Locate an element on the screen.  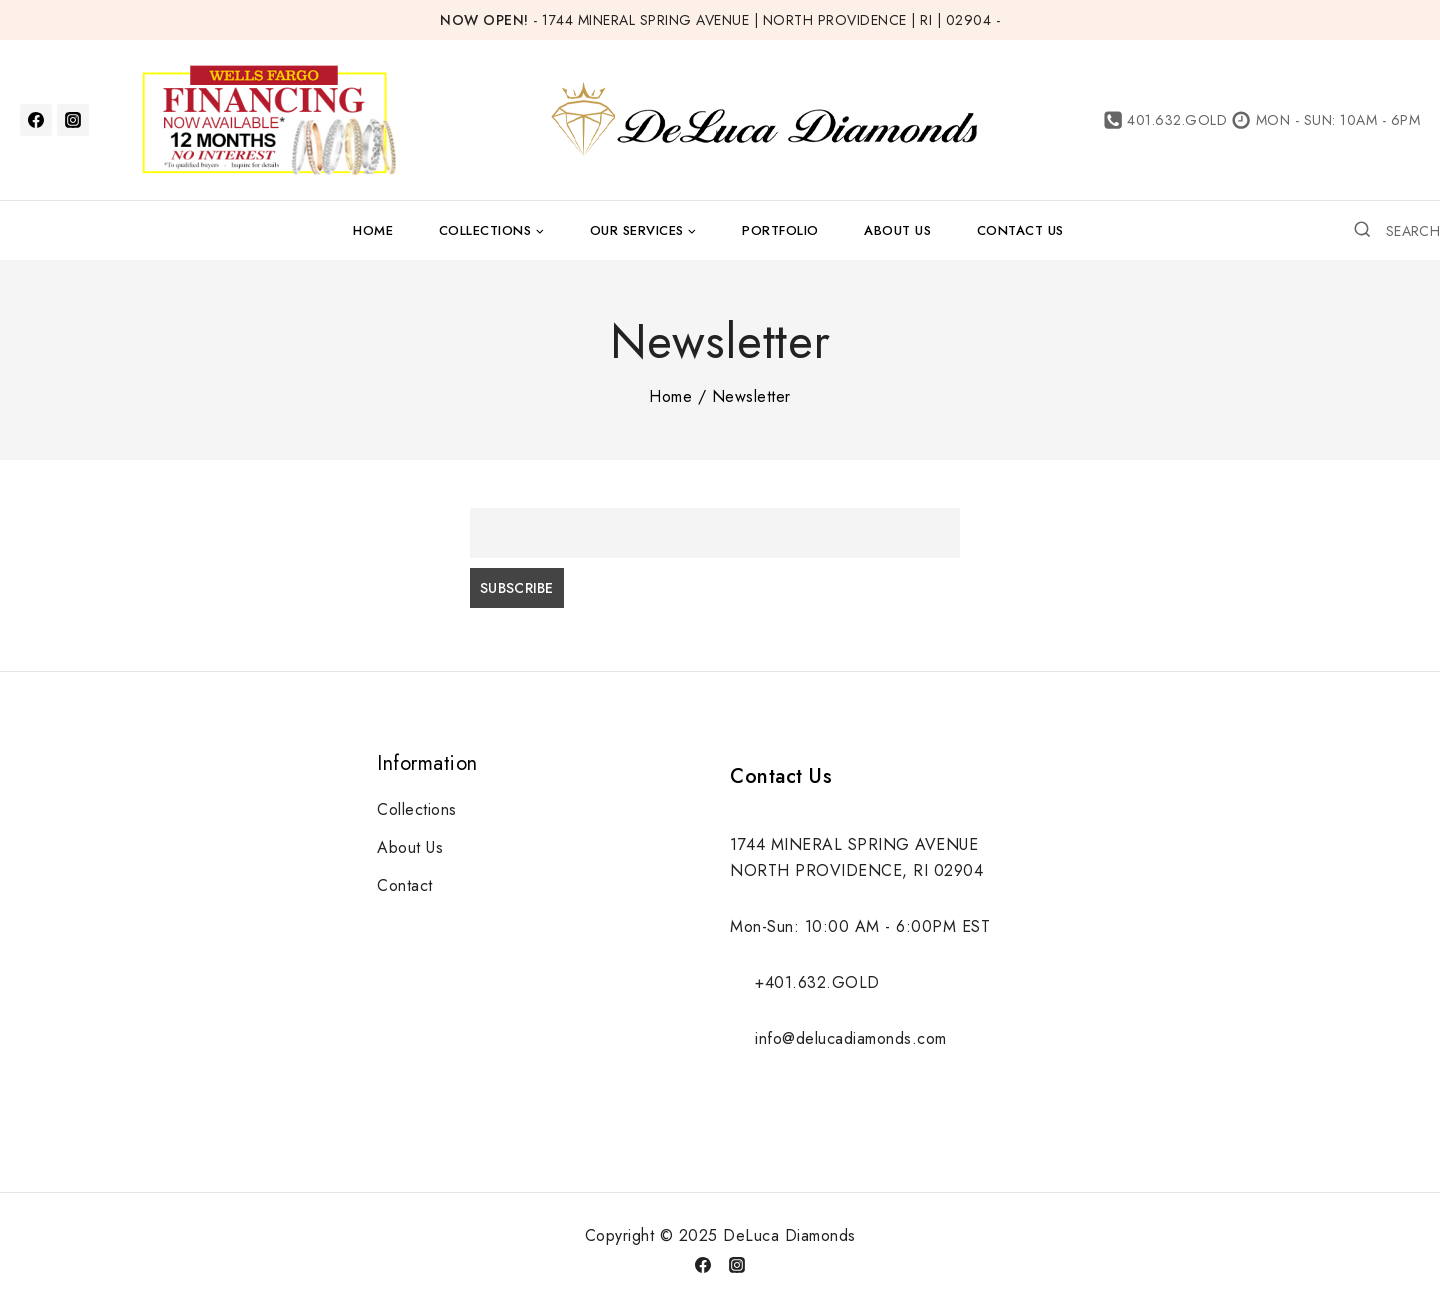
Collections is located at coordinates (417, 809).